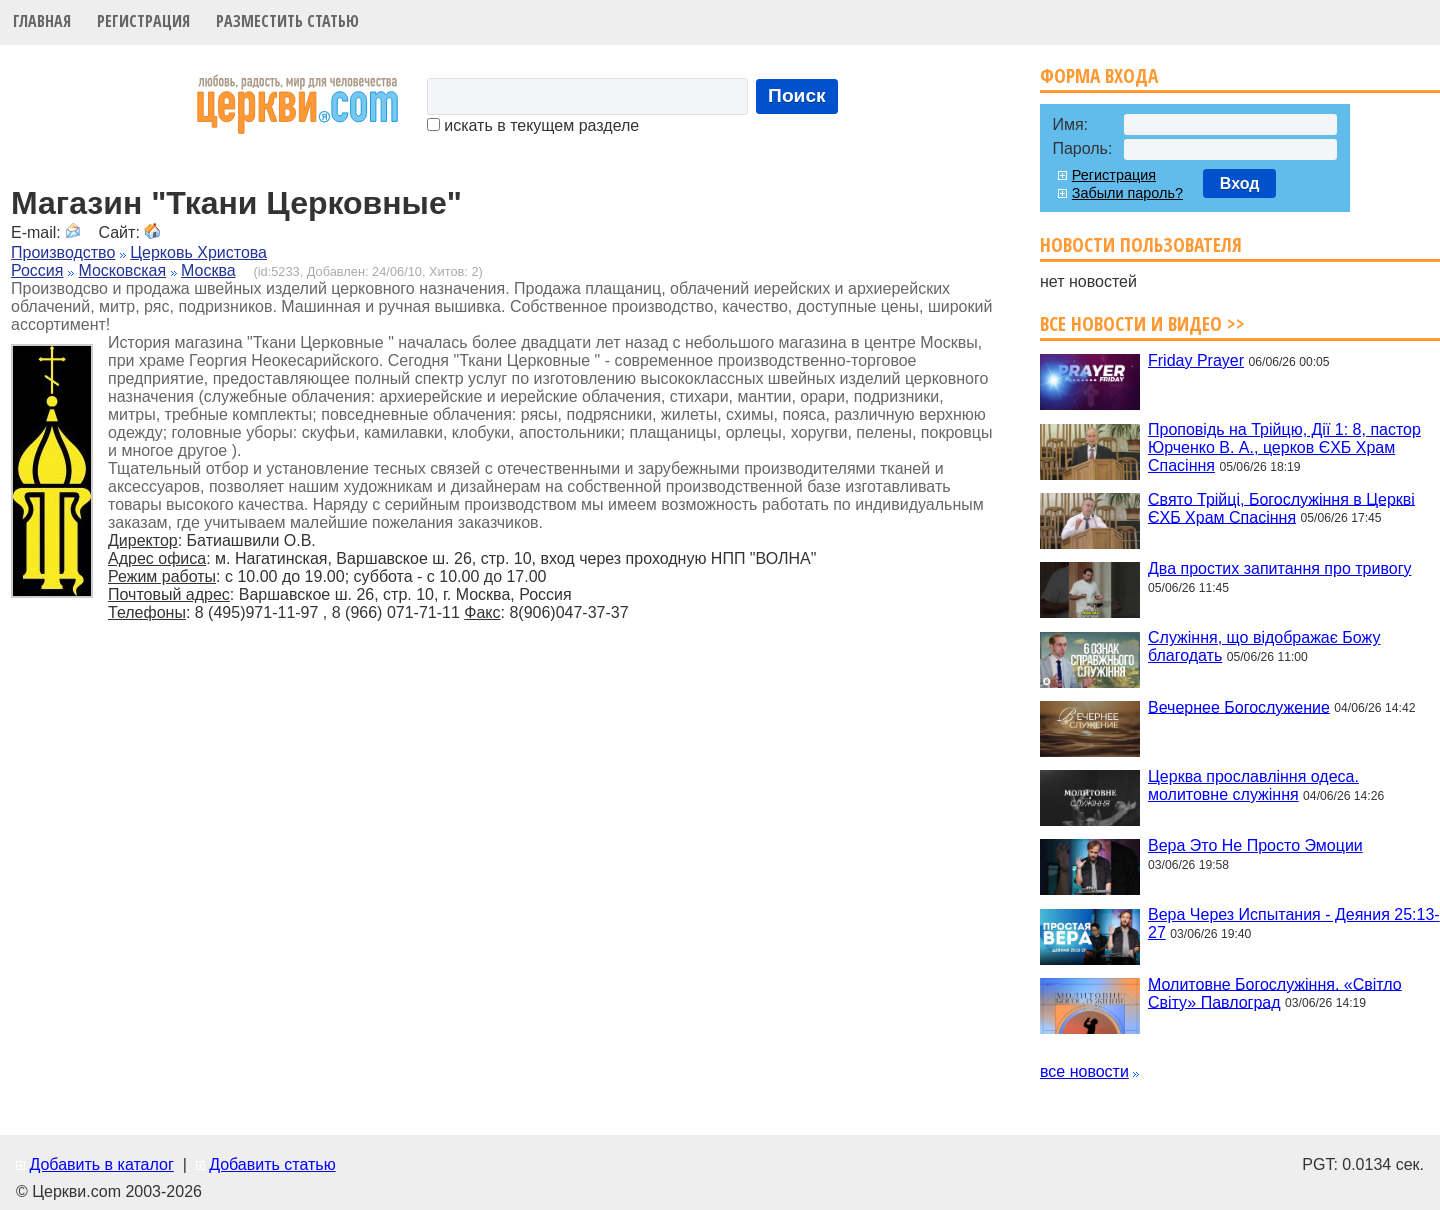 The width and height of the screenshot is (1440, 1210). I want to click on Добавить статью, so click(272, 1164).